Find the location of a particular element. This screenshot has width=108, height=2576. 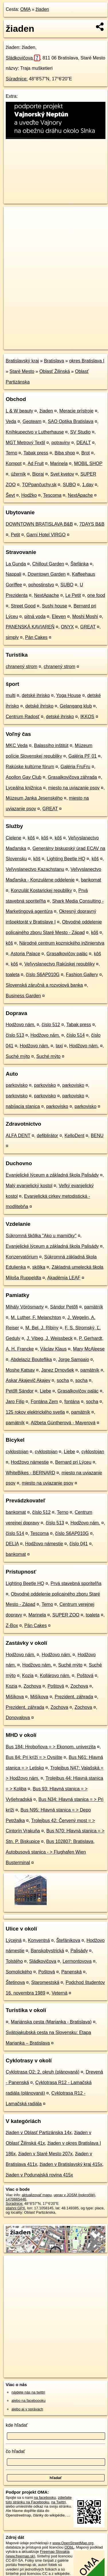

Grasalkovičov palác is located at coordinates (66, 953).